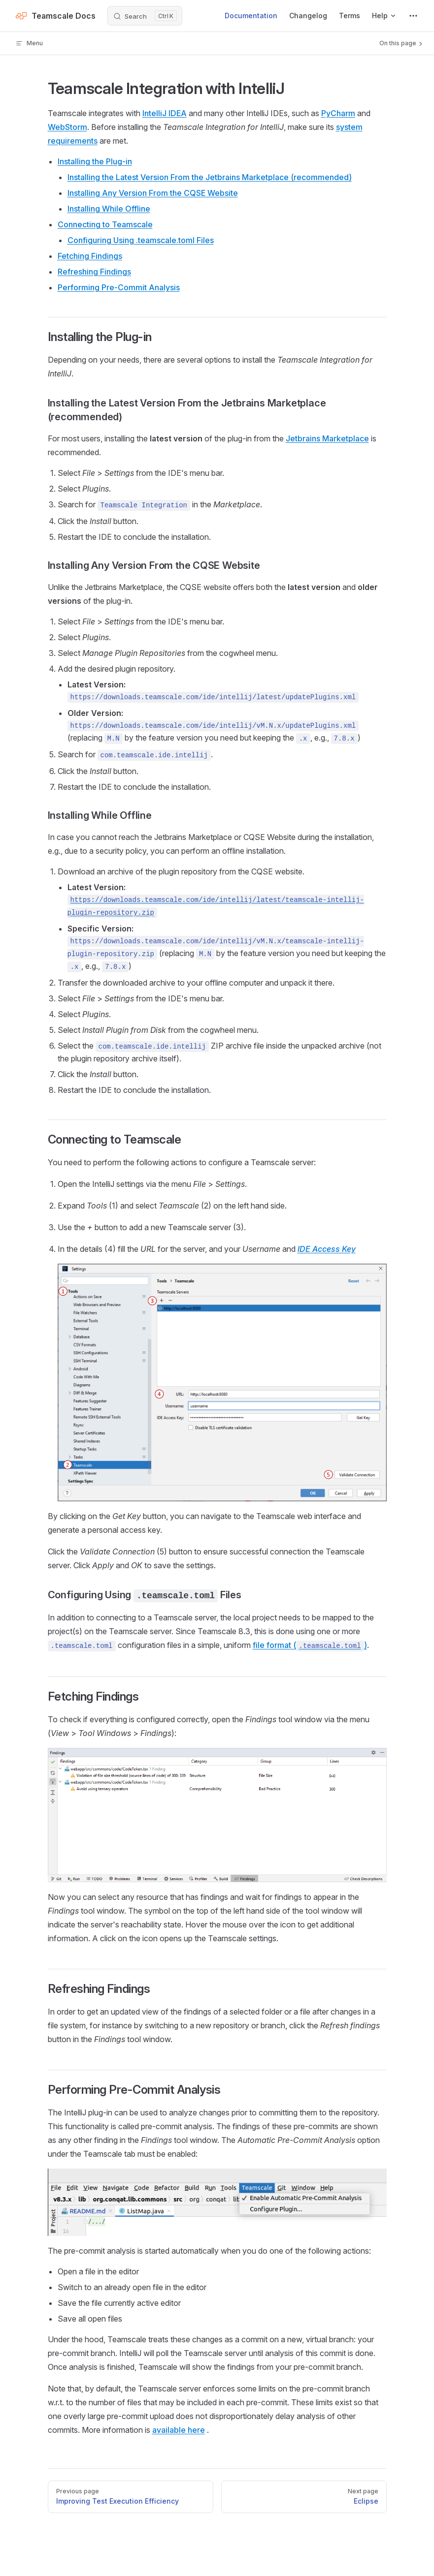  What do you see at coordinates (413, 15) in the screenshot?
I see `[extra navigation]` at bounding box center [413, 15].